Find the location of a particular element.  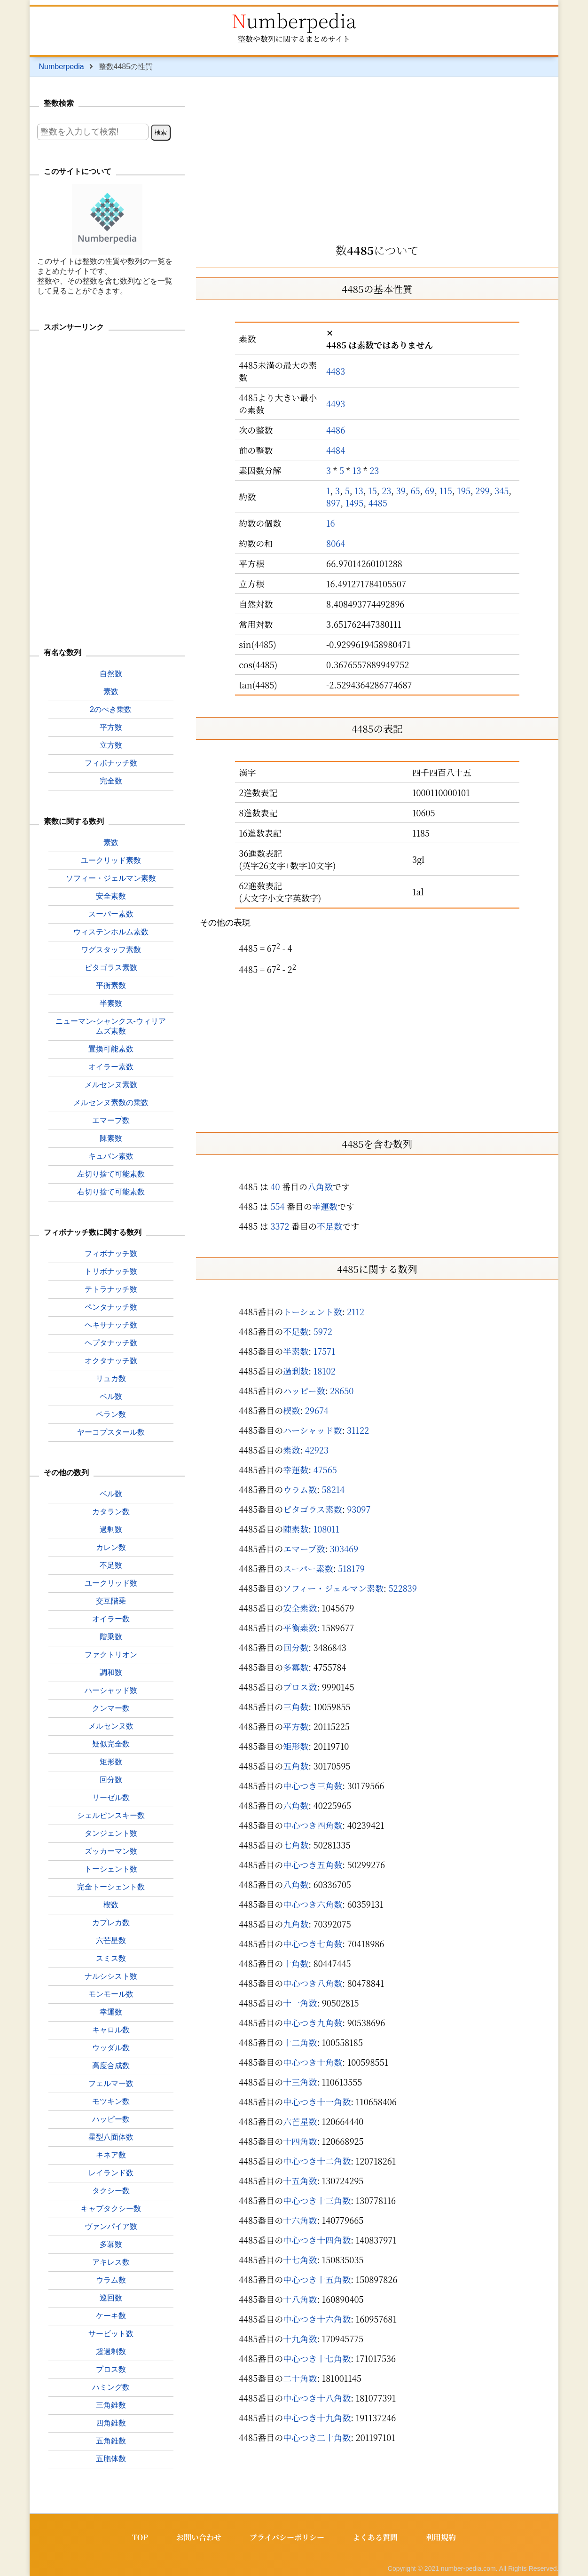

モンモール数 is located at coordinates (110, 1994).